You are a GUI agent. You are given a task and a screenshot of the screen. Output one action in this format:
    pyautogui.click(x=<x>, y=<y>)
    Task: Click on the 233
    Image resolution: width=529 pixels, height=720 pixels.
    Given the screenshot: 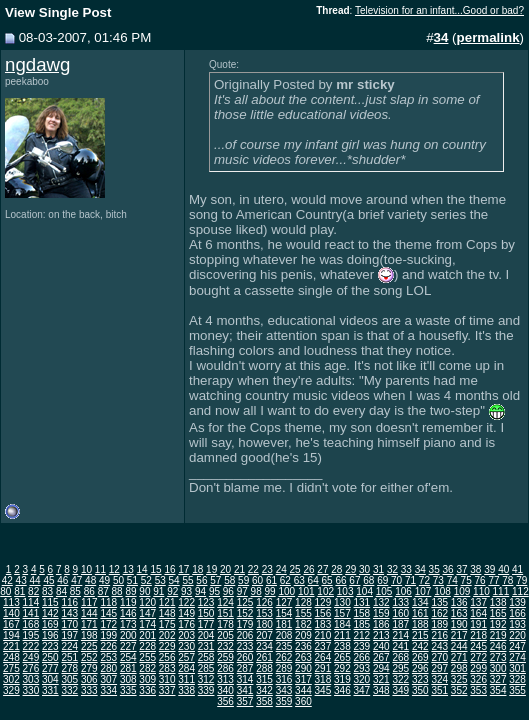 What is the action you would take?
    pyautogui.click(x=245, y=646)
    